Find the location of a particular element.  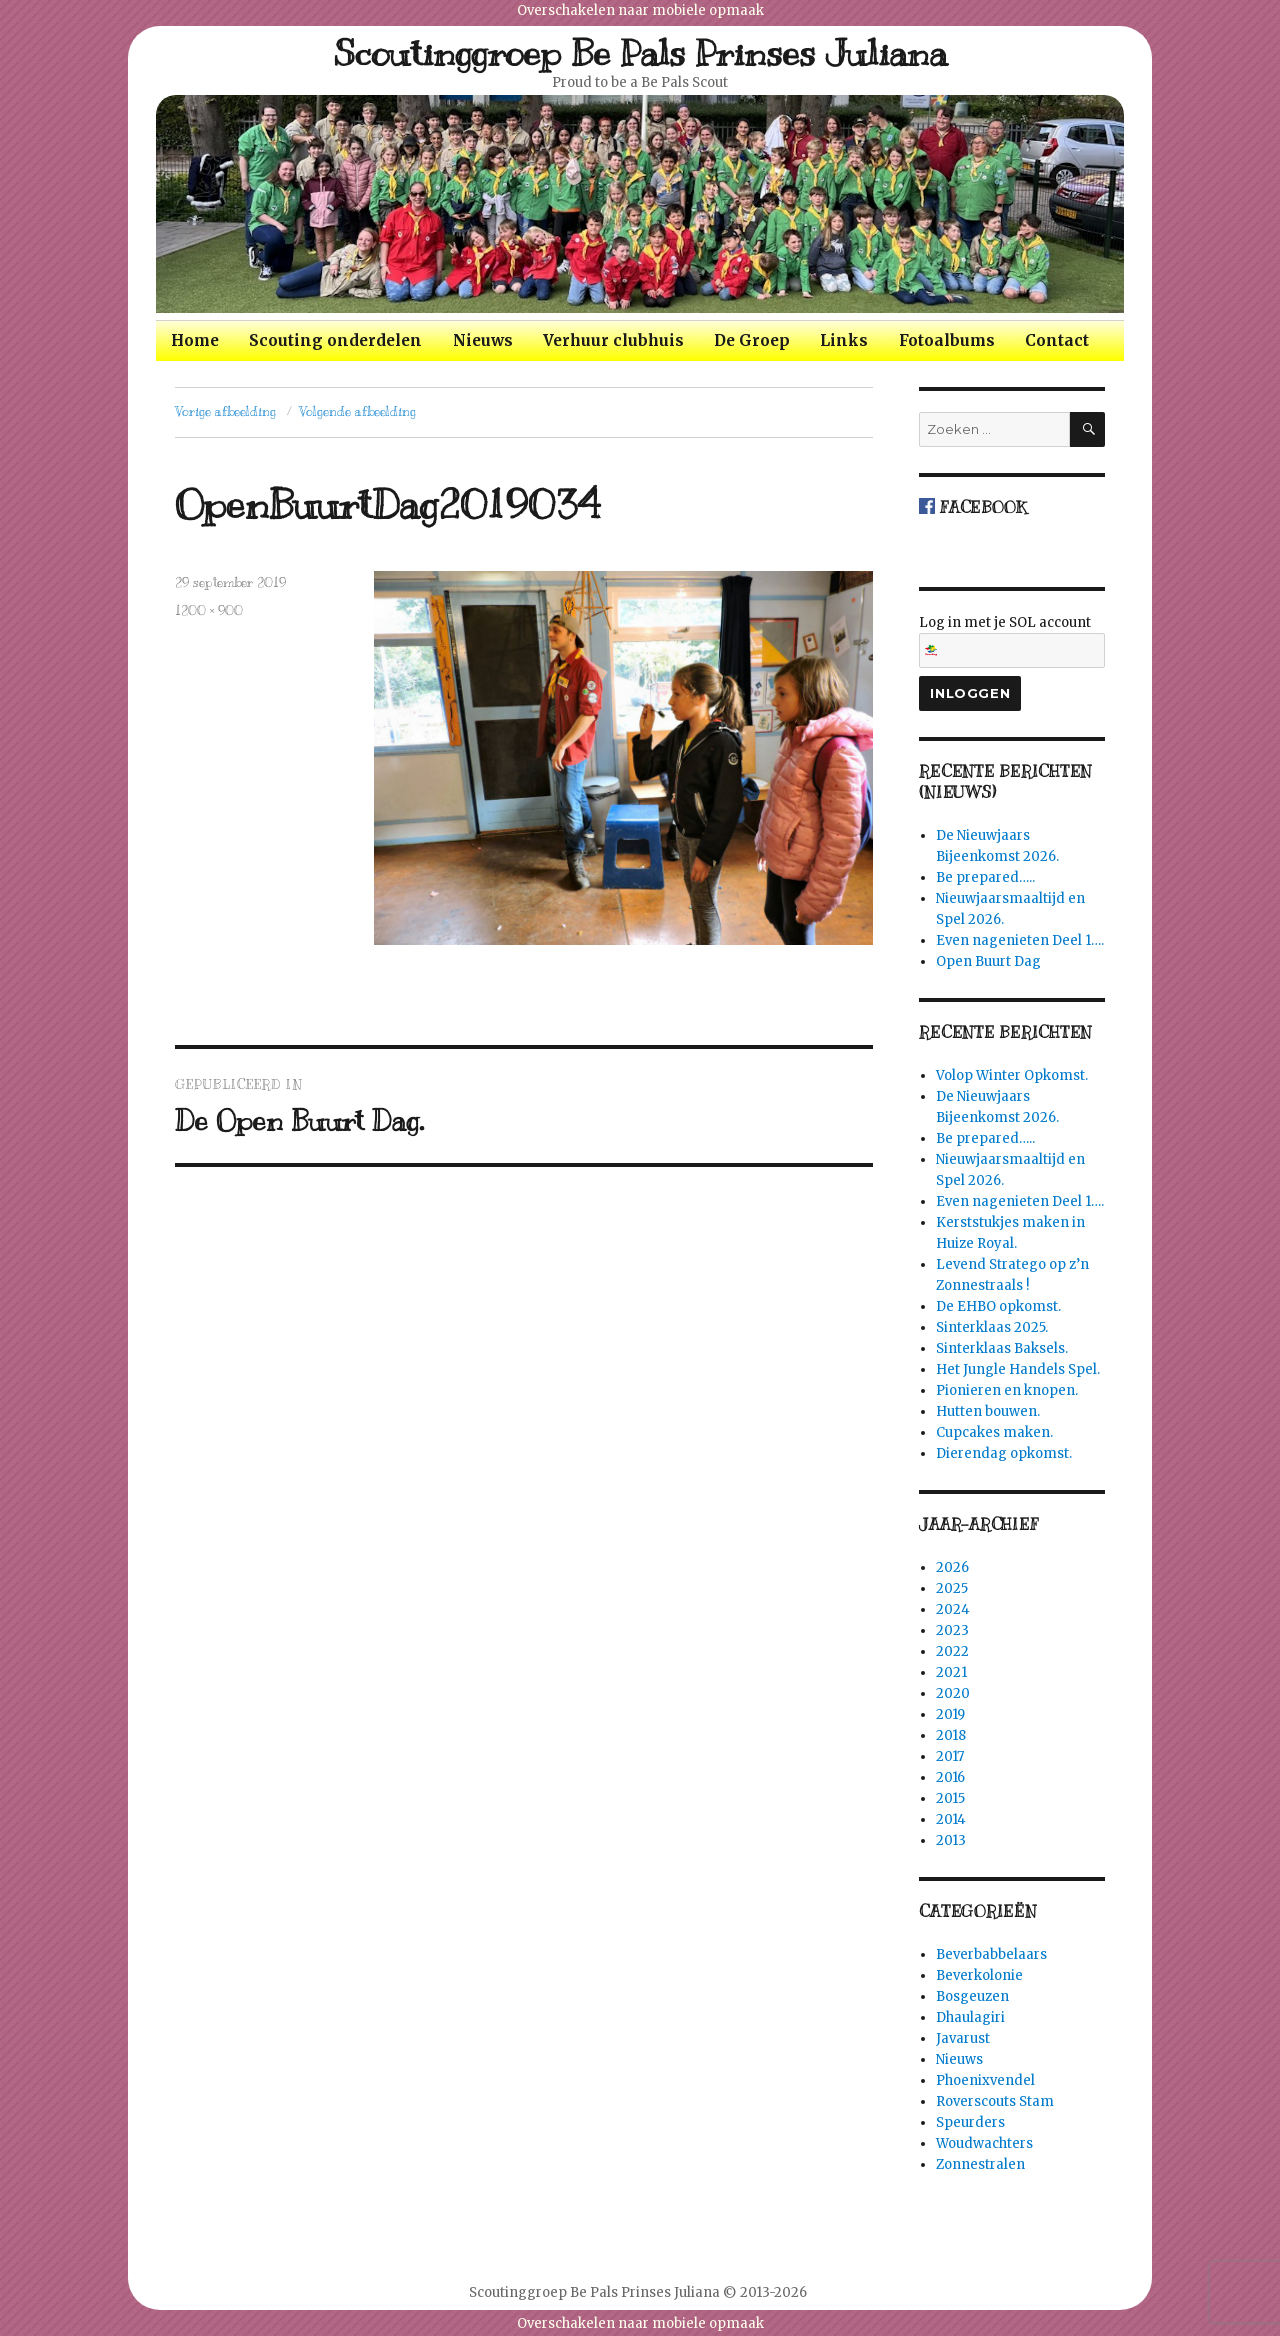

Speurders is located at coordinates (970, 2122).